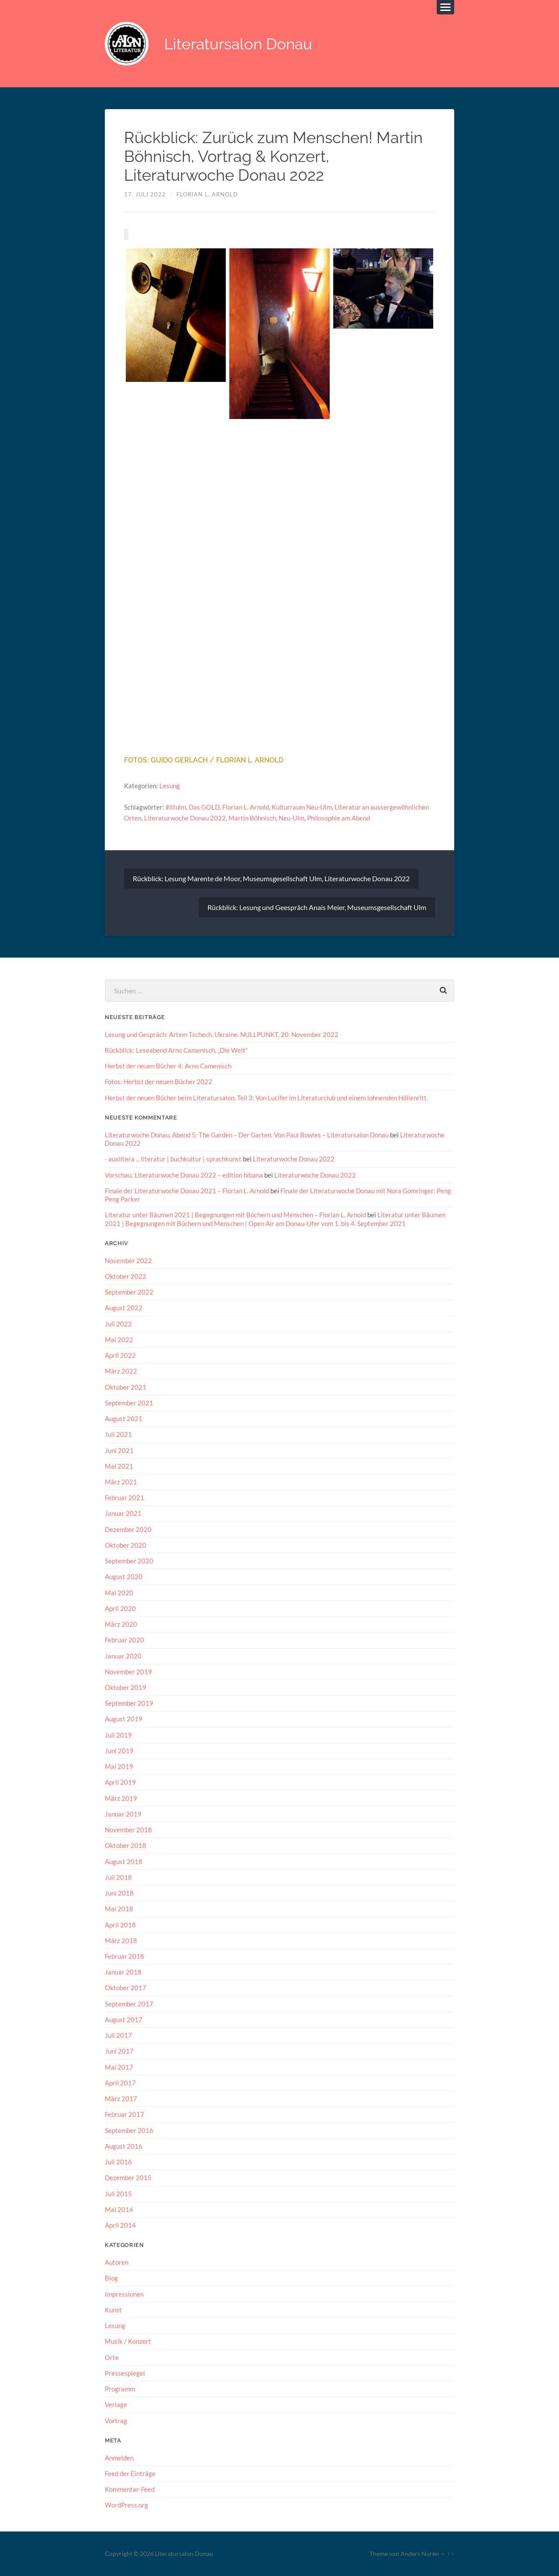  I want to click on September 2021, so click(129, 1402).